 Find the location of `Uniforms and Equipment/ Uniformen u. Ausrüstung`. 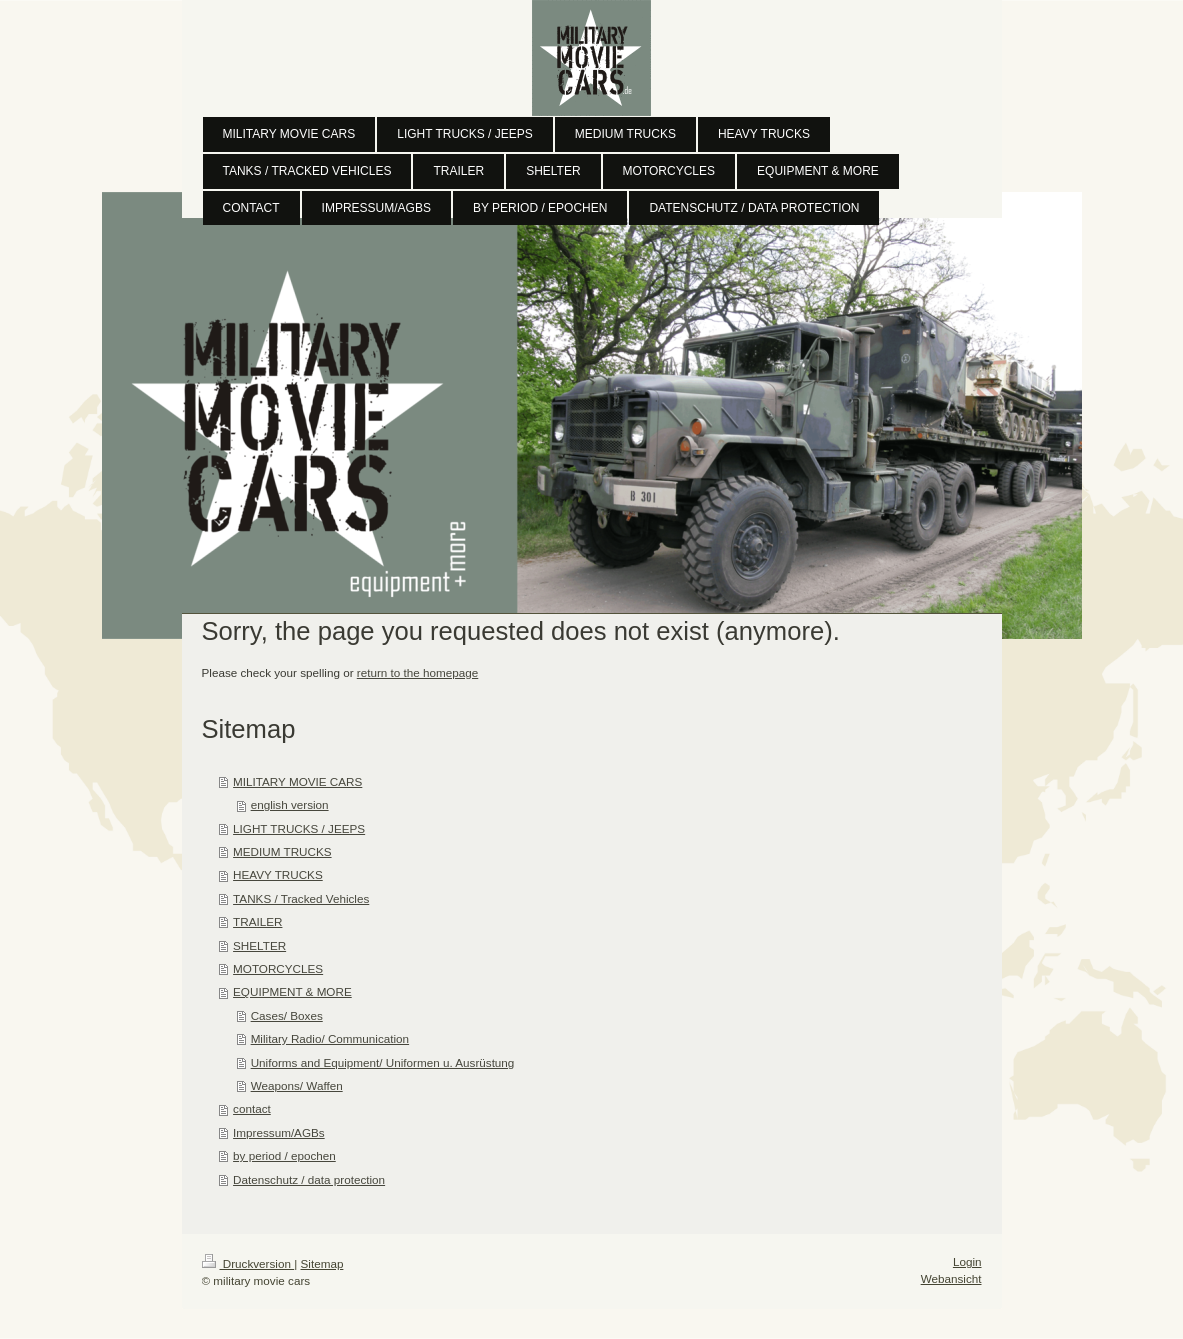

Uniforms and Equipment/ Uniformen u. Ausrüstung is located at coordinates (383, 1062).